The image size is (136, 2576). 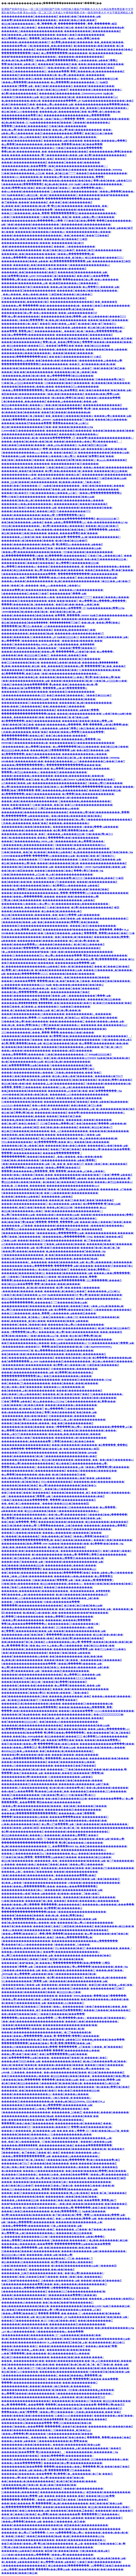 I want to click on �žž������߹ۿ���Ƶ, so click(x=65, y=1203).